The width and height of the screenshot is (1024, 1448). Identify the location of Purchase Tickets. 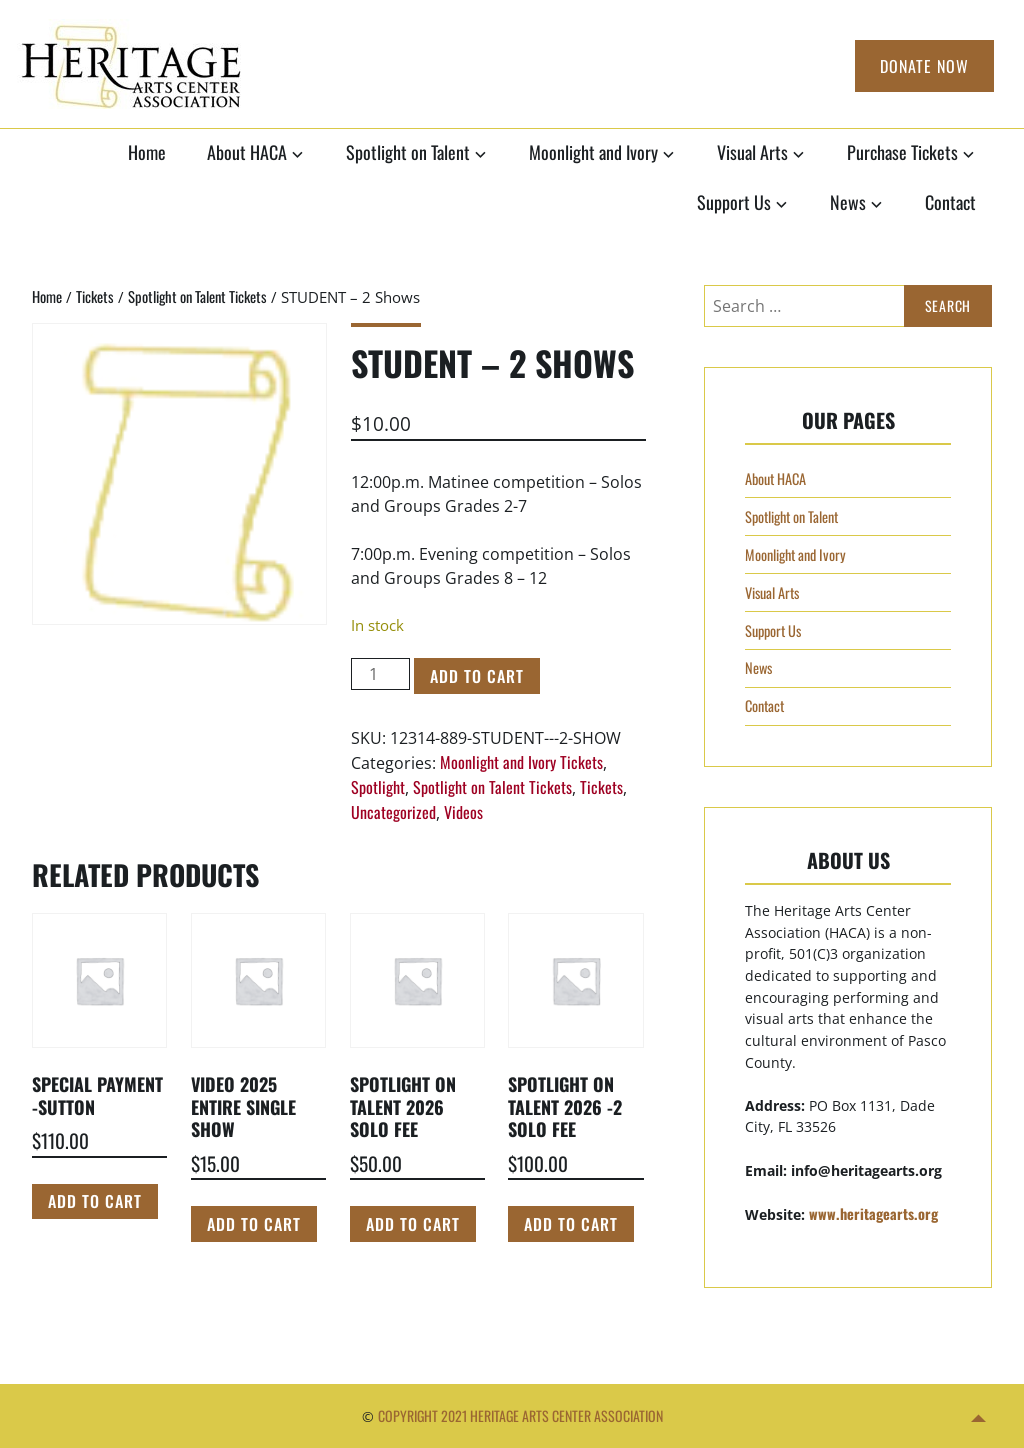
(902, 152).